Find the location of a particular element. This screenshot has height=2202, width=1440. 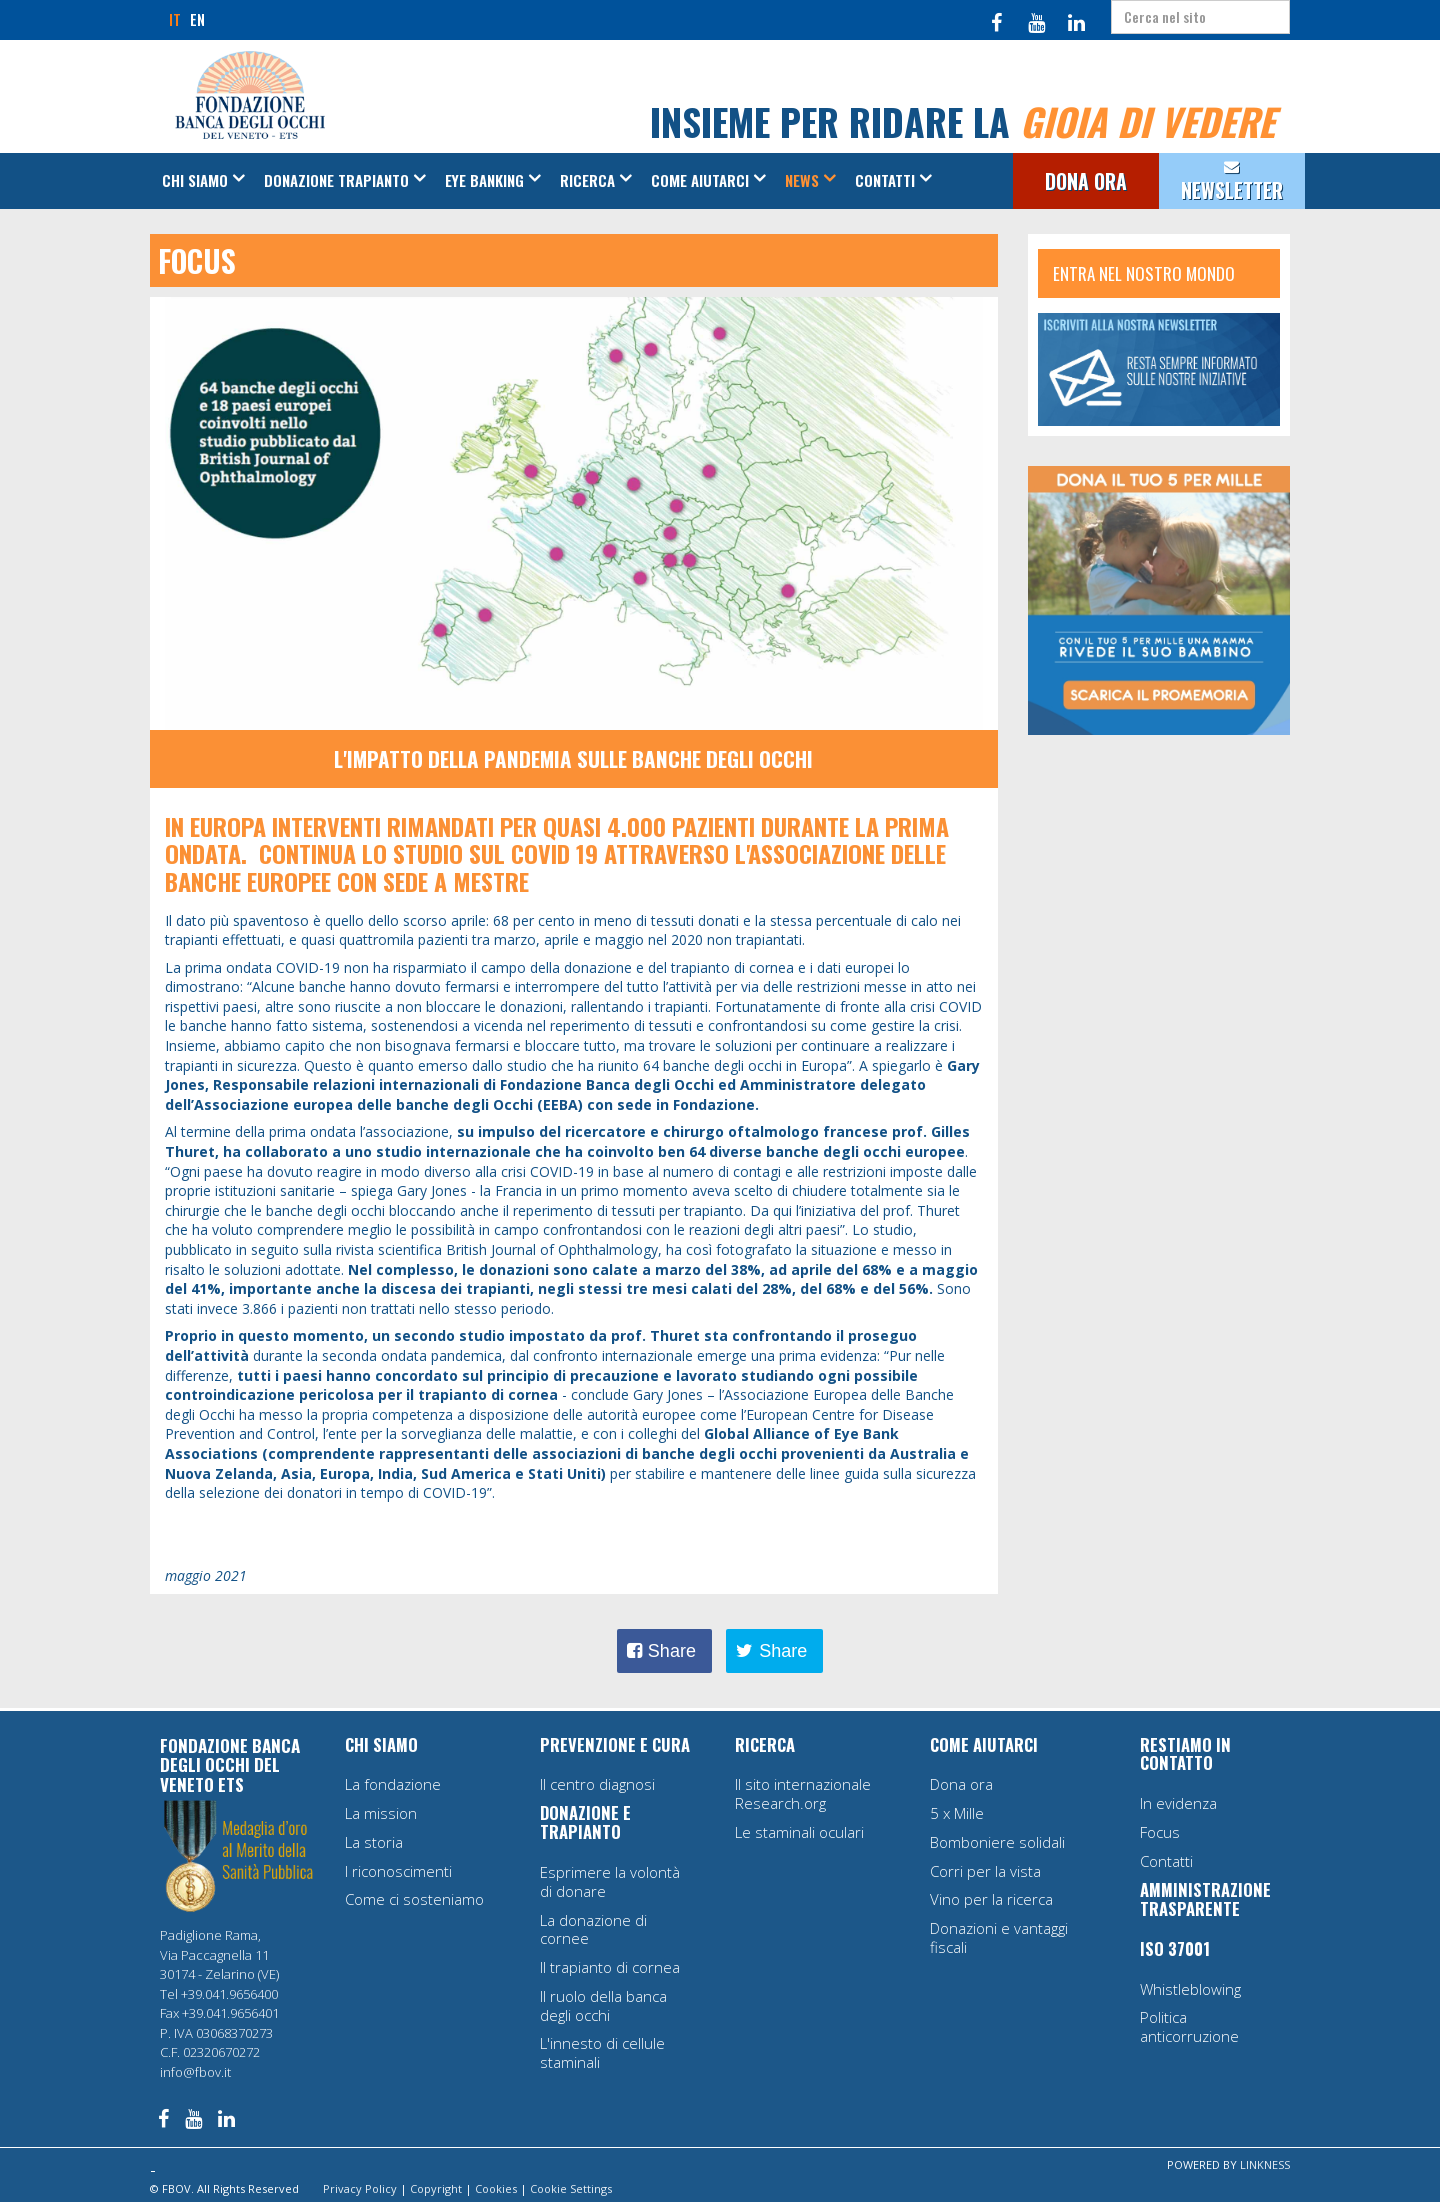

AMMINISTRAZIONE TRASPARENTE is located at coordinates (1205, 1899).